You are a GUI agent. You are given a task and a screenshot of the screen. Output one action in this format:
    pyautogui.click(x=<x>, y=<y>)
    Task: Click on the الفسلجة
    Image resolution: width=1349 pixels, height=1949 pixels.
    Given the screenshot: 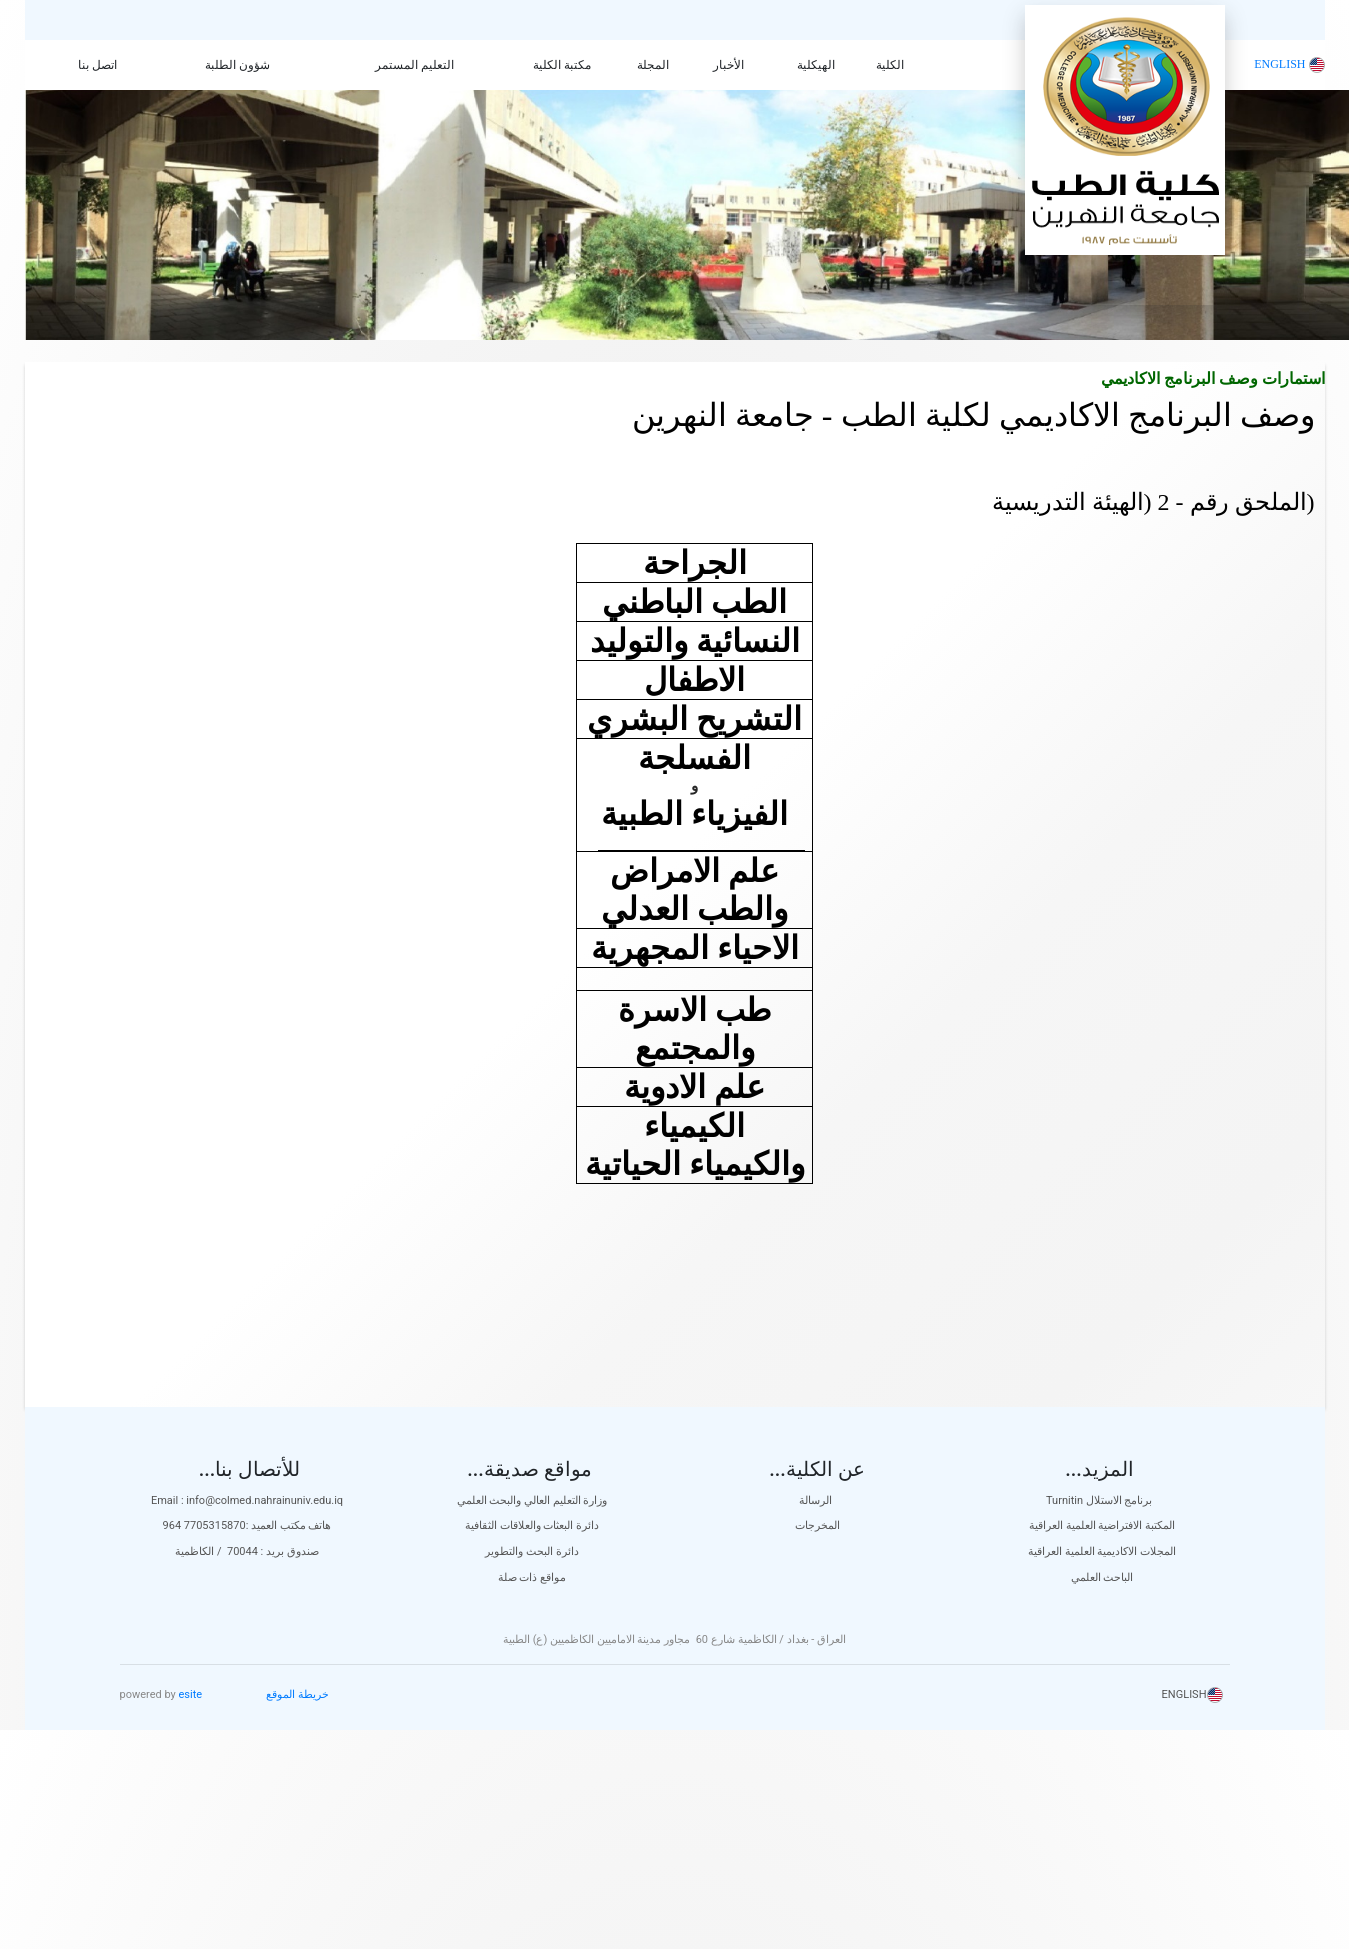 What is the action you would take?
    pyautogui.click(x=694, y=758)
    